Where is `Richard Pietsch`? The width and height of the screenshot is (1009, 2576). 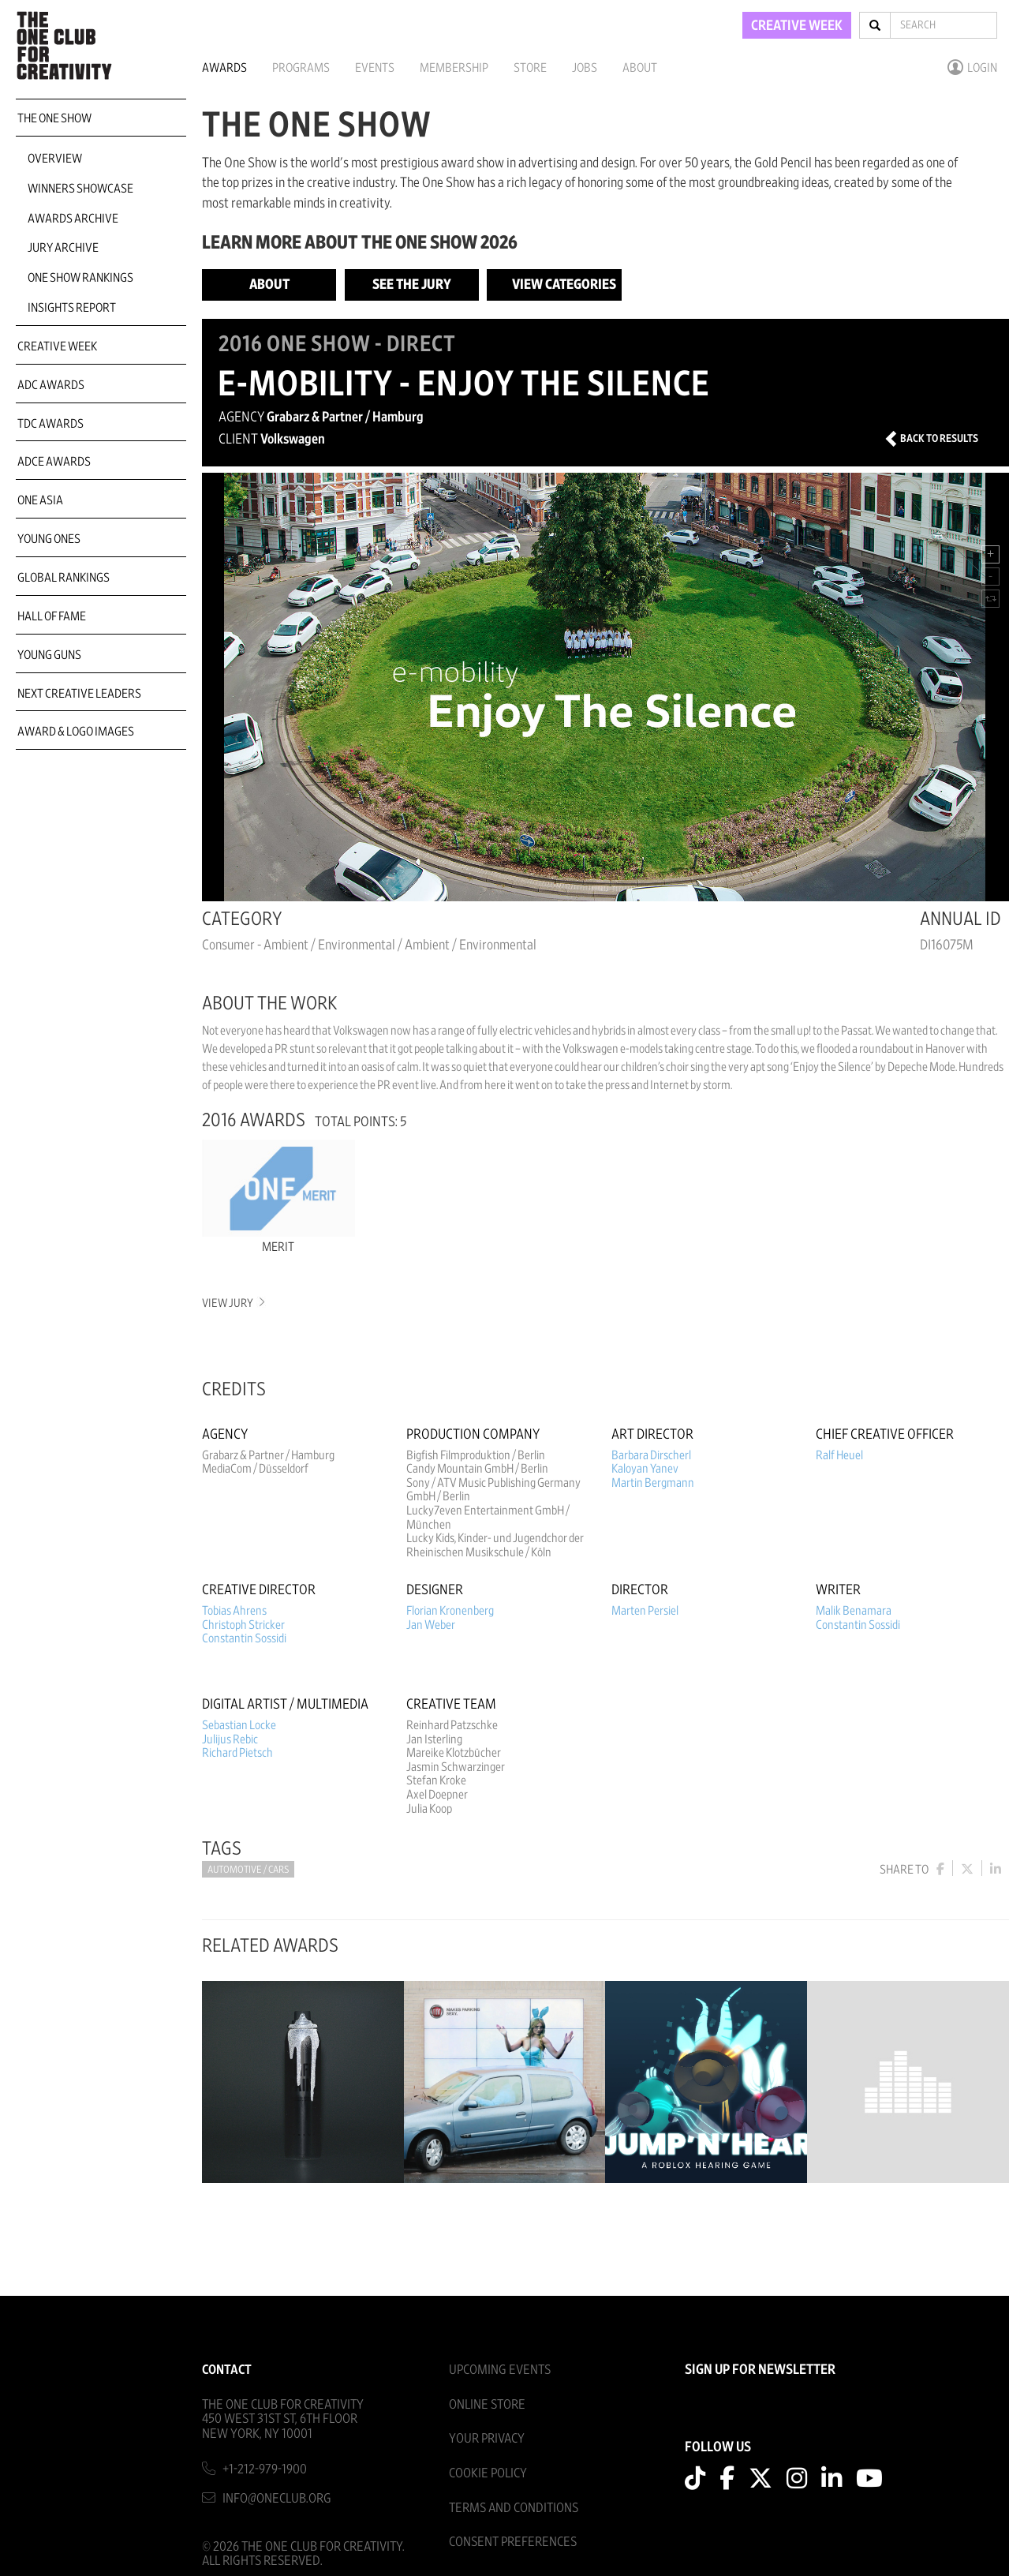
Richard Pietsch is located at coordinates (237, 1753).